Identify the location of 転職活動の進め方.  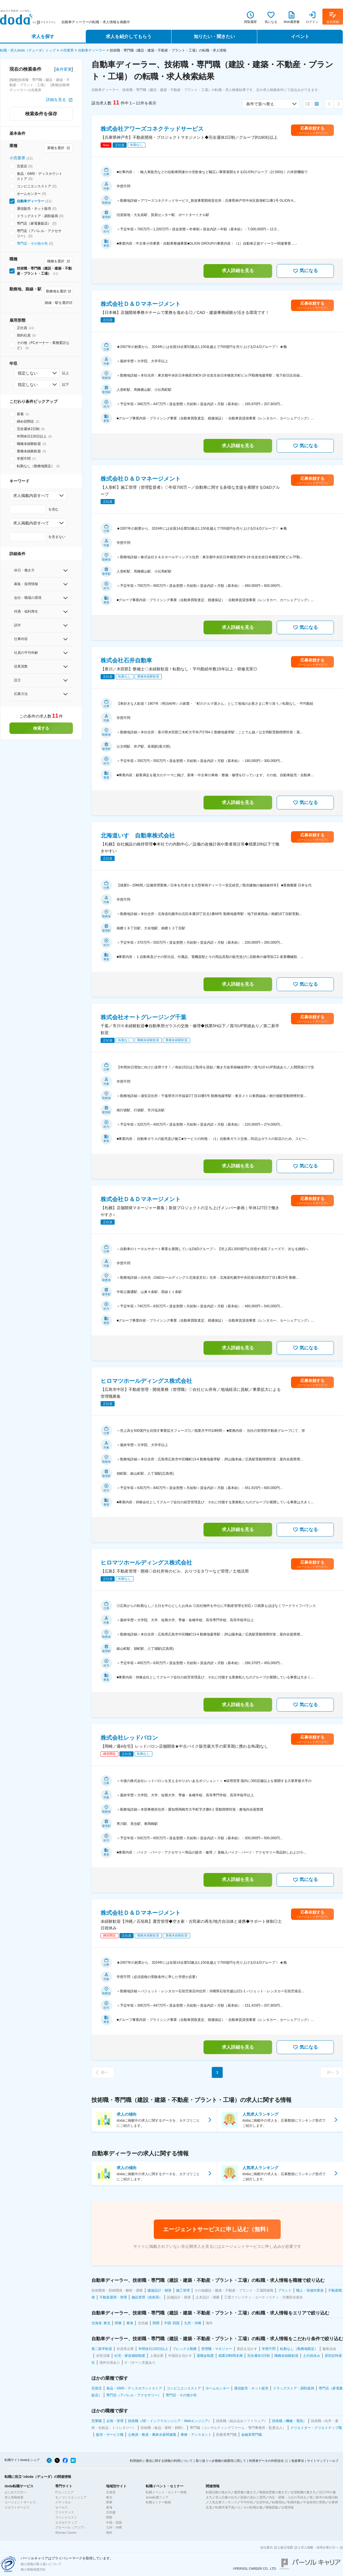
(218, 2492).